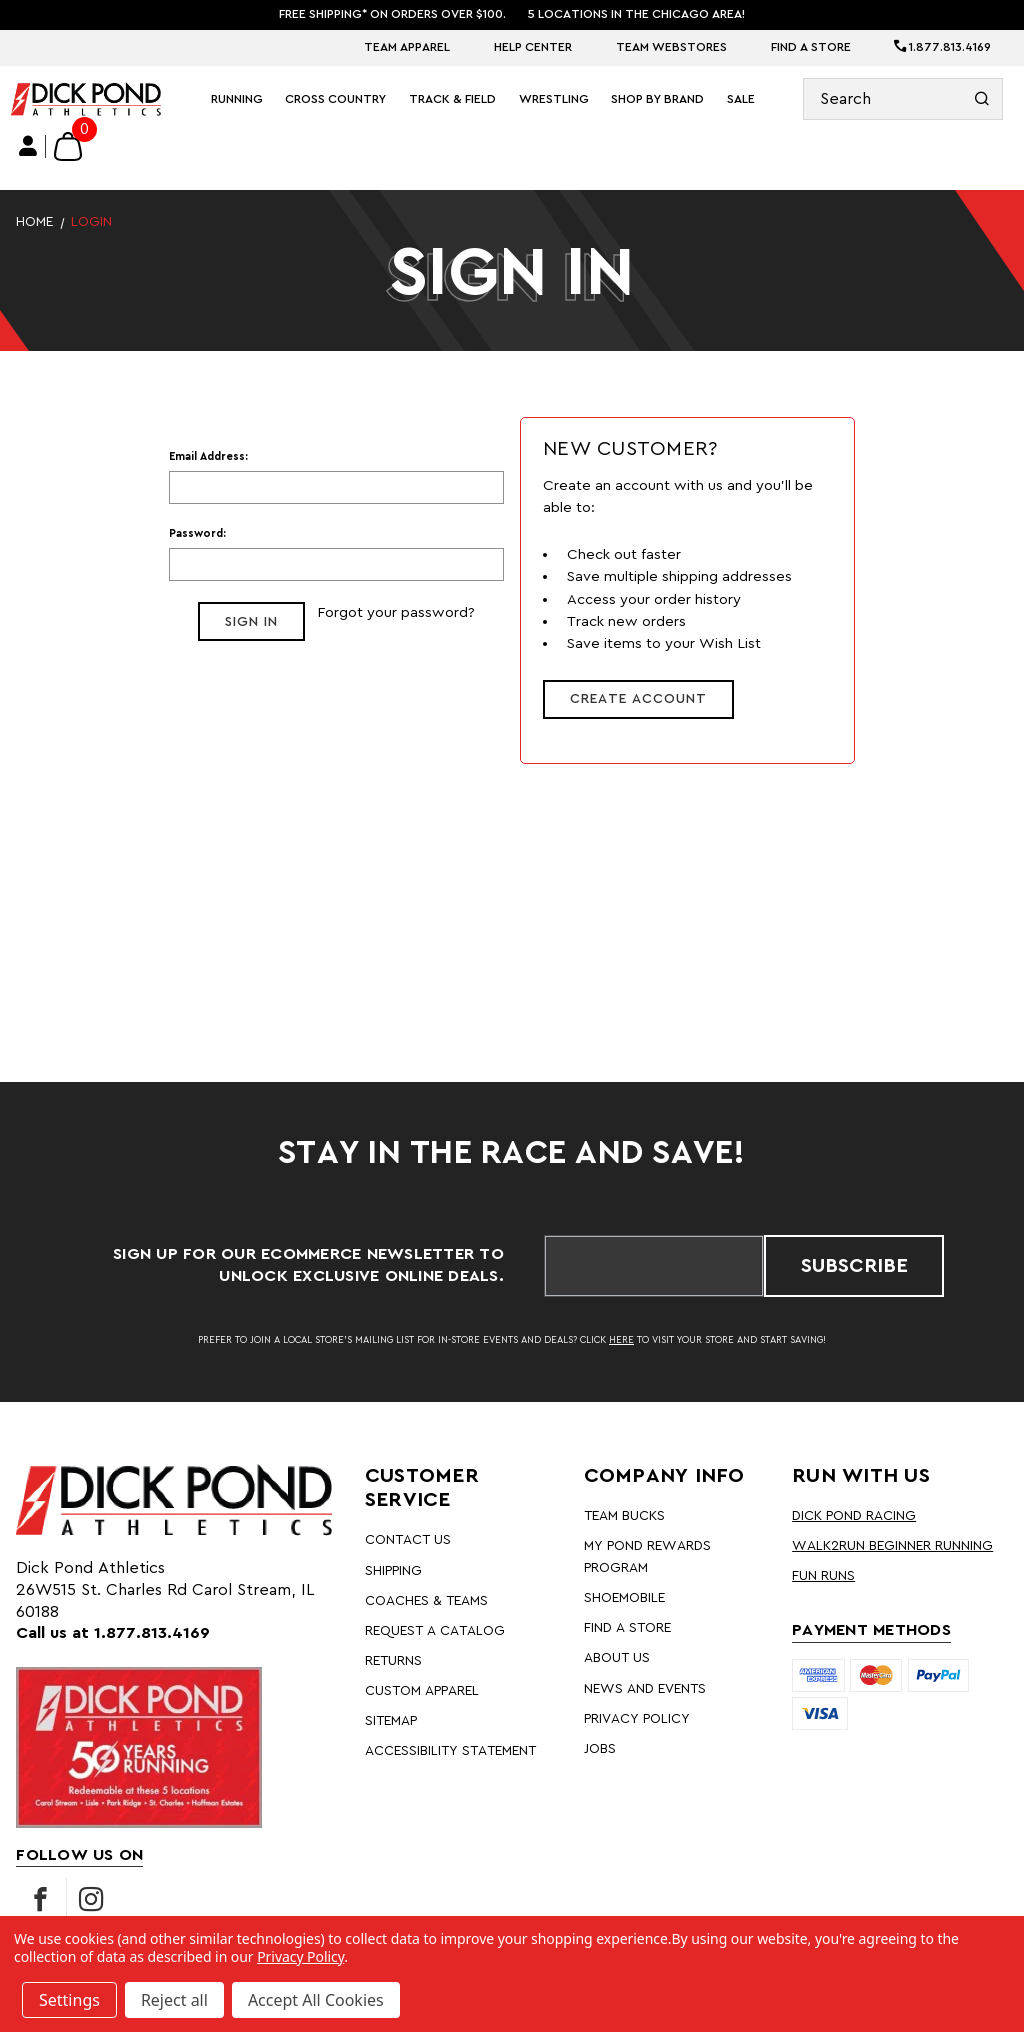  I want to click on Team Bucks, so click(624, 1516).